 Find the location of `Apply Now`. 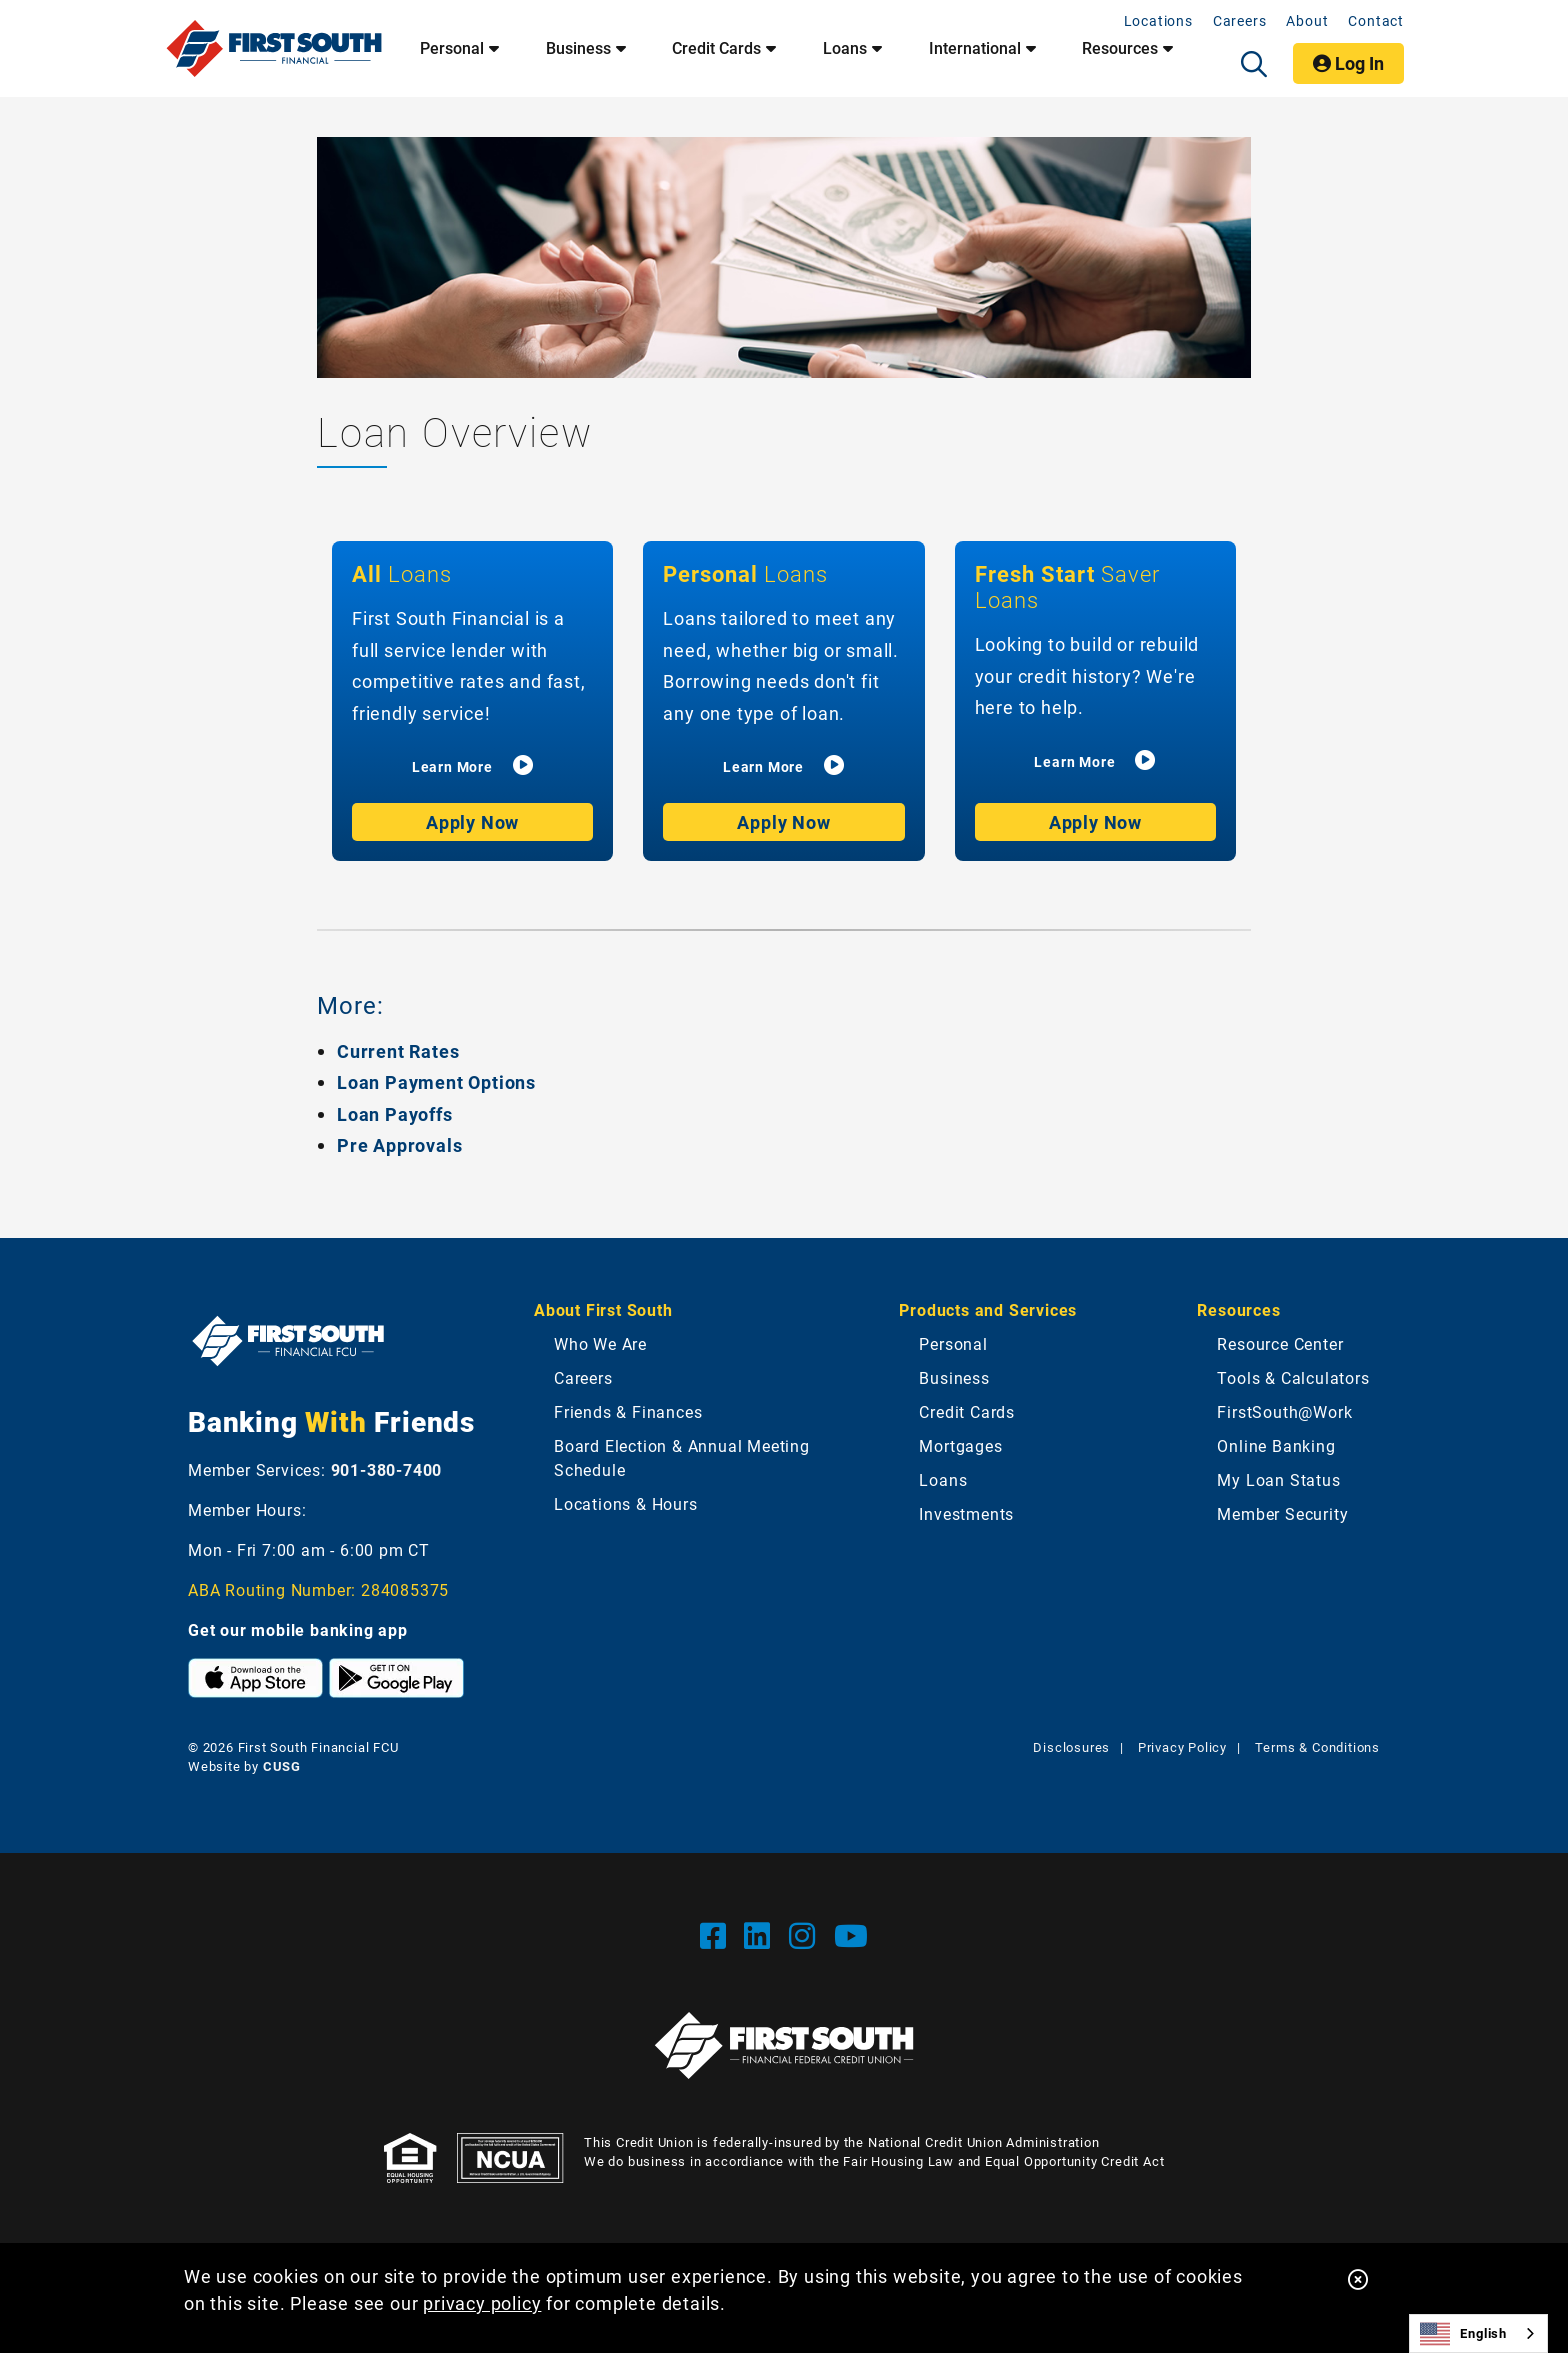

Apply Now is located at coordinates (472, 822).